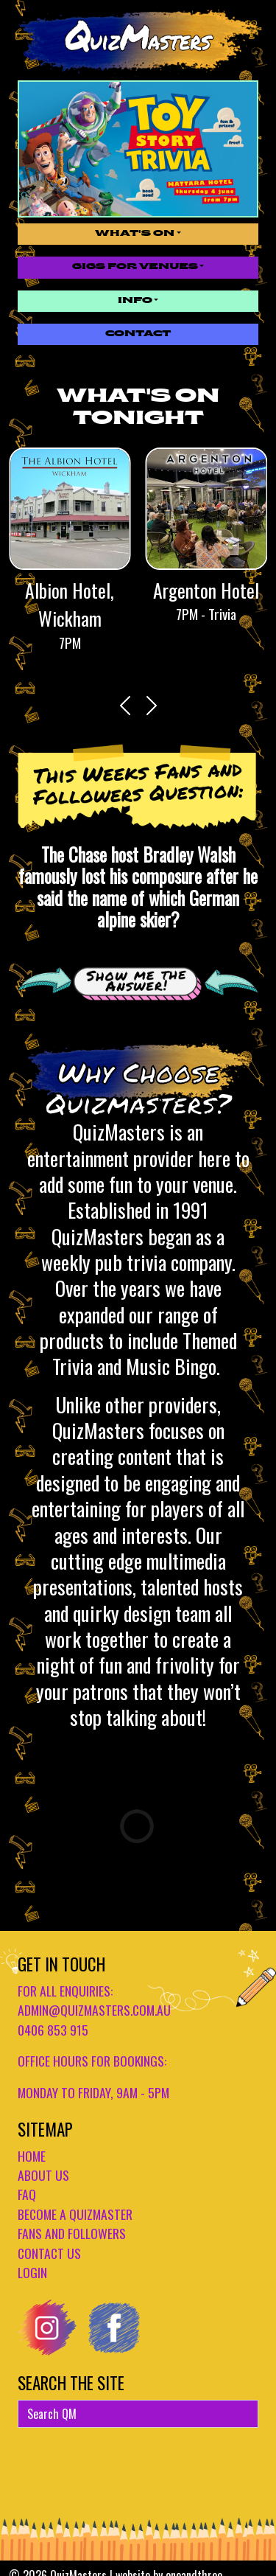  Describe the element at coordinates (75, 2214) in the screenshot. I see `BECOME A QUIZMASTER` at that location.